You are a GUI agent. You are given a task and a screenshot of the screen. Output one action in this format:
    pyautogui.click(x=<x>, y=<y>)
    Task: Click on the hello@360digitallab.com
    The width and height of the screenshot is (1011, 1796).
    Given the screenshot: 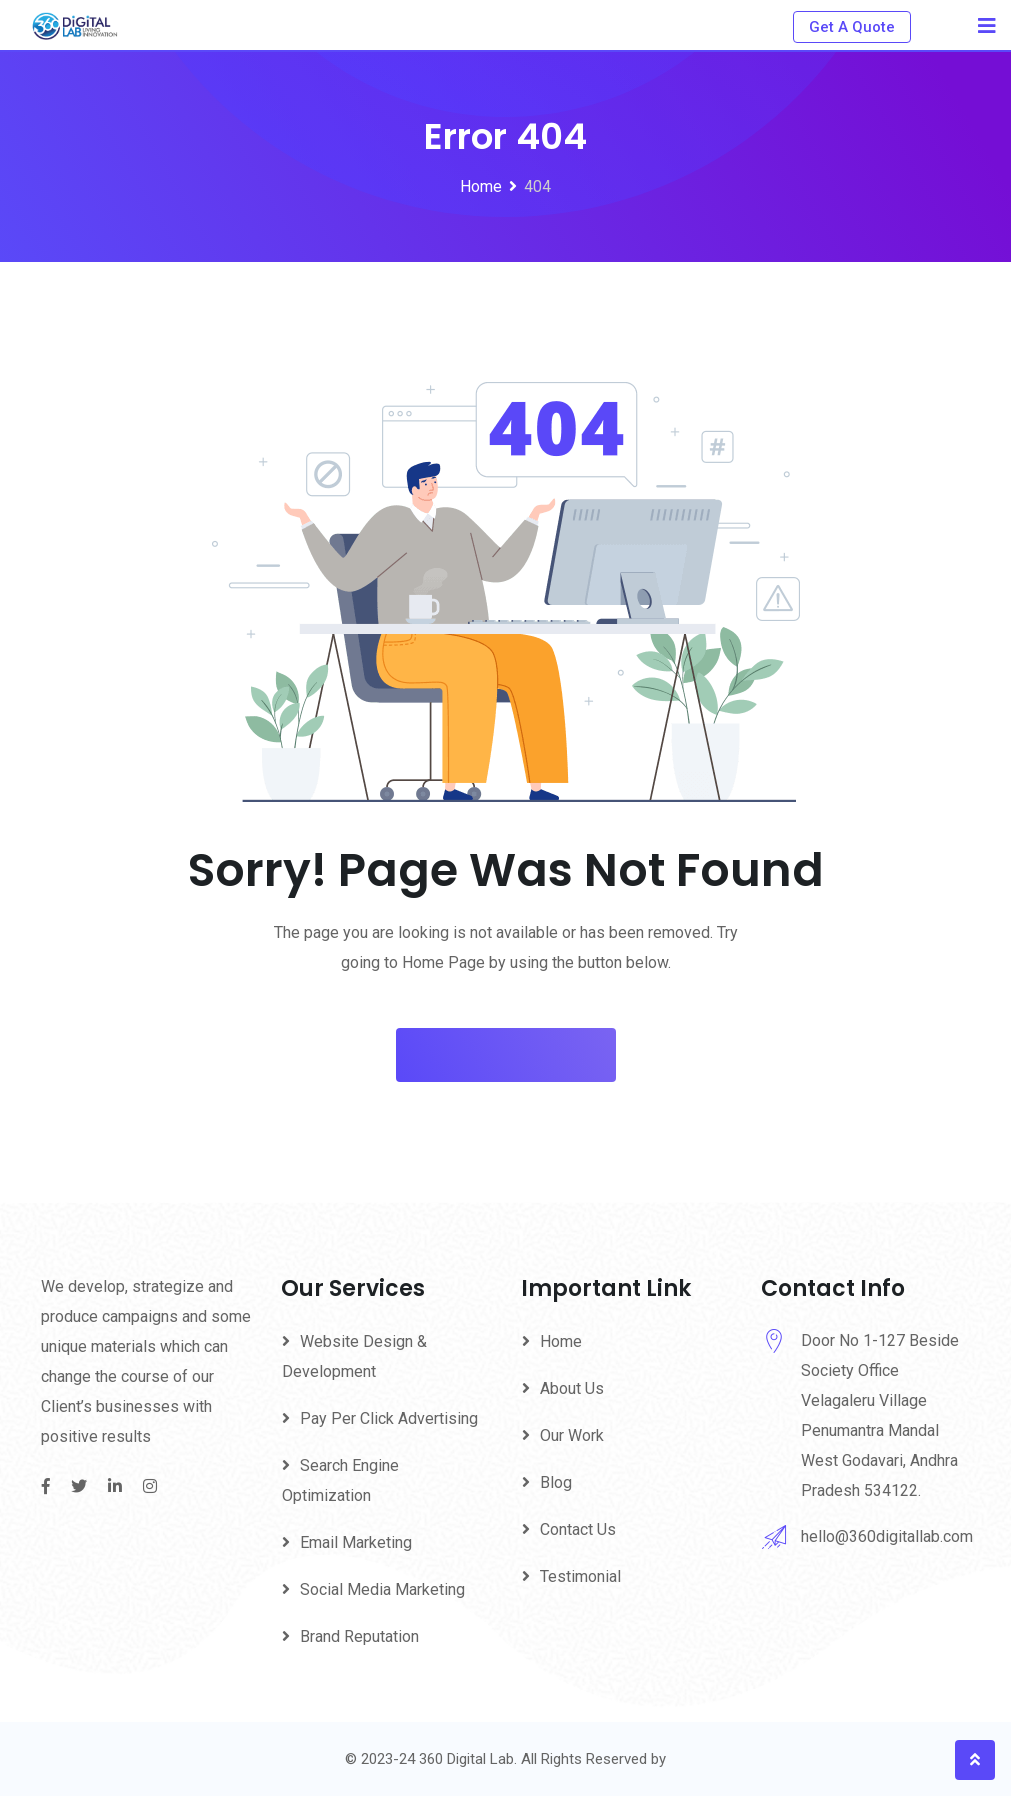 What is the action you would take?
    pyautogui.click(x=887, y=1536)
    